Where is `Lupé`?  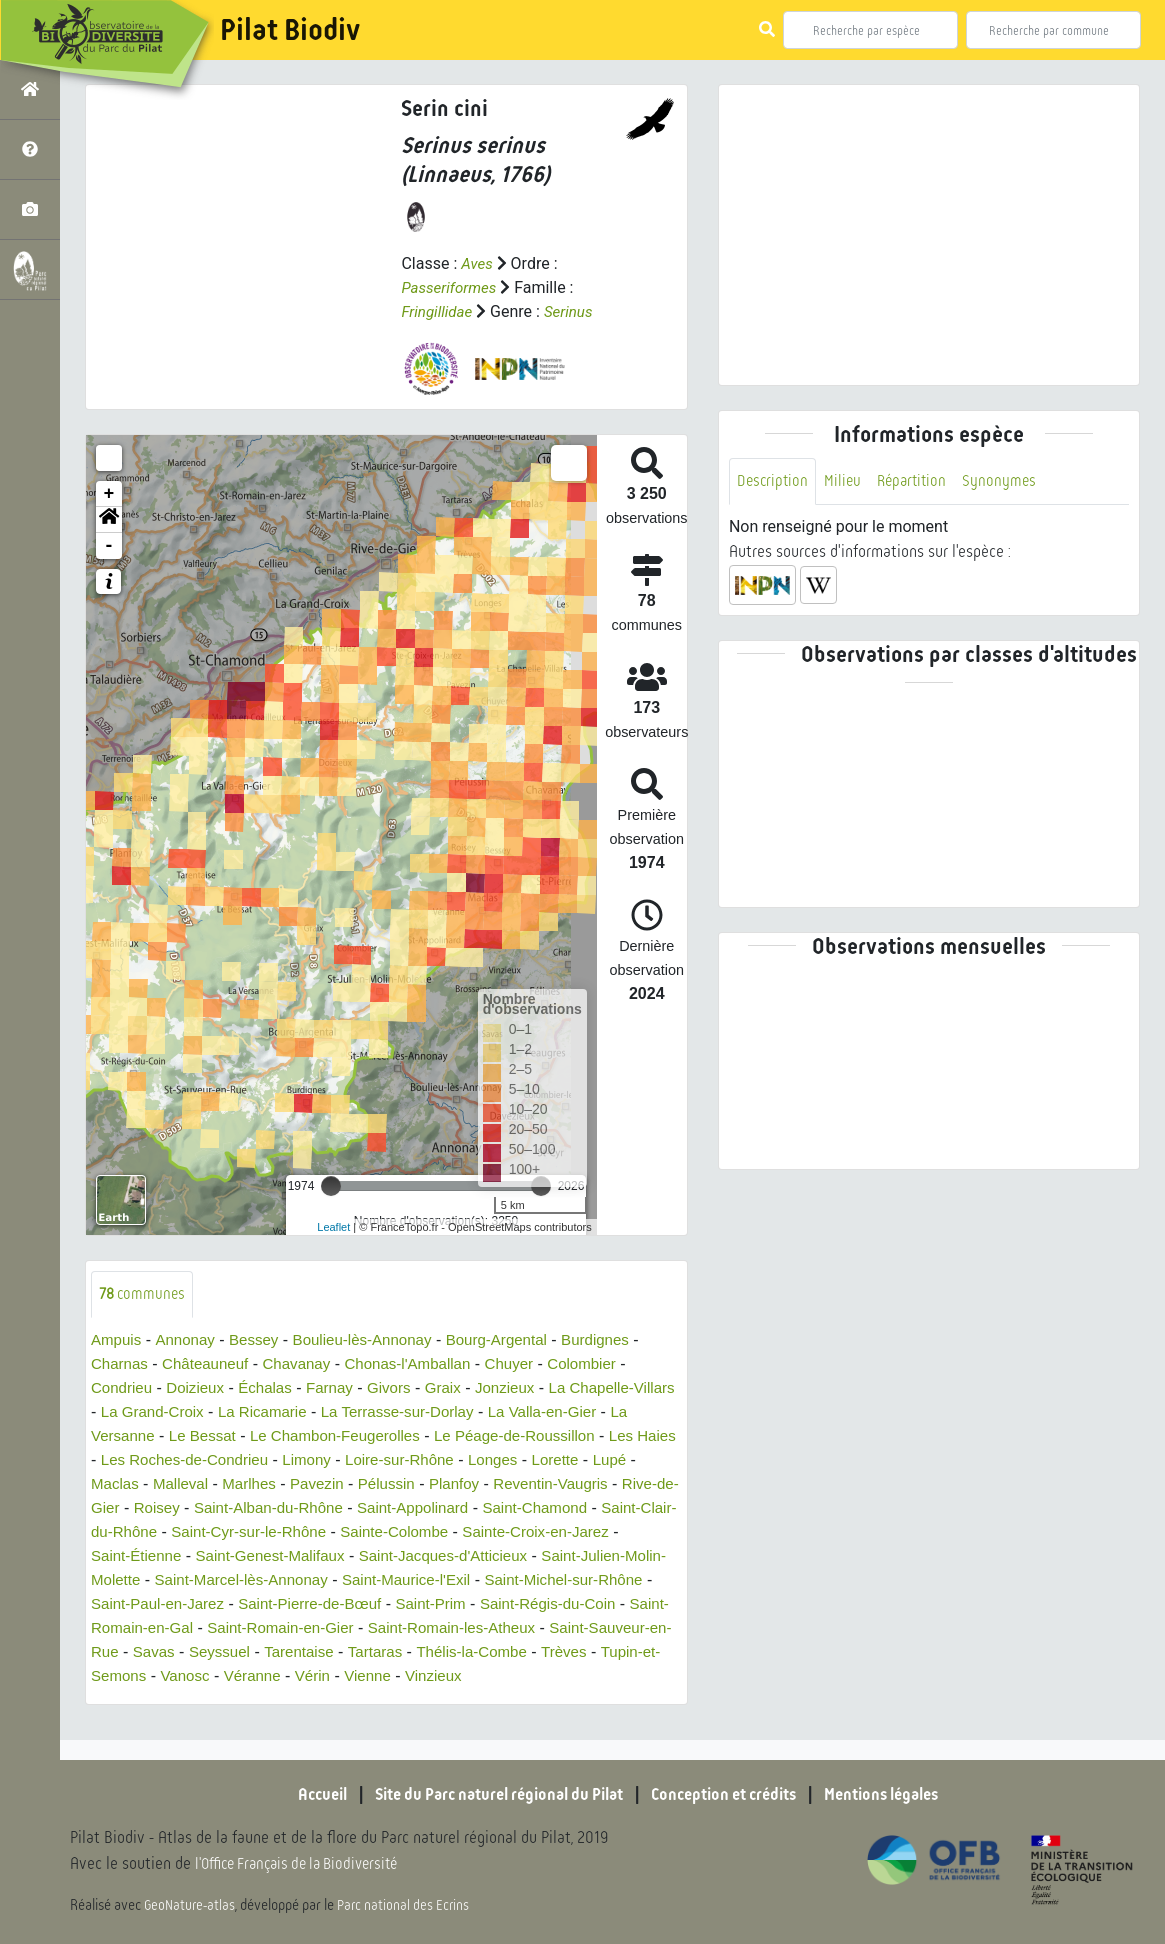
Lupé is located at coordinates (119, 1485).